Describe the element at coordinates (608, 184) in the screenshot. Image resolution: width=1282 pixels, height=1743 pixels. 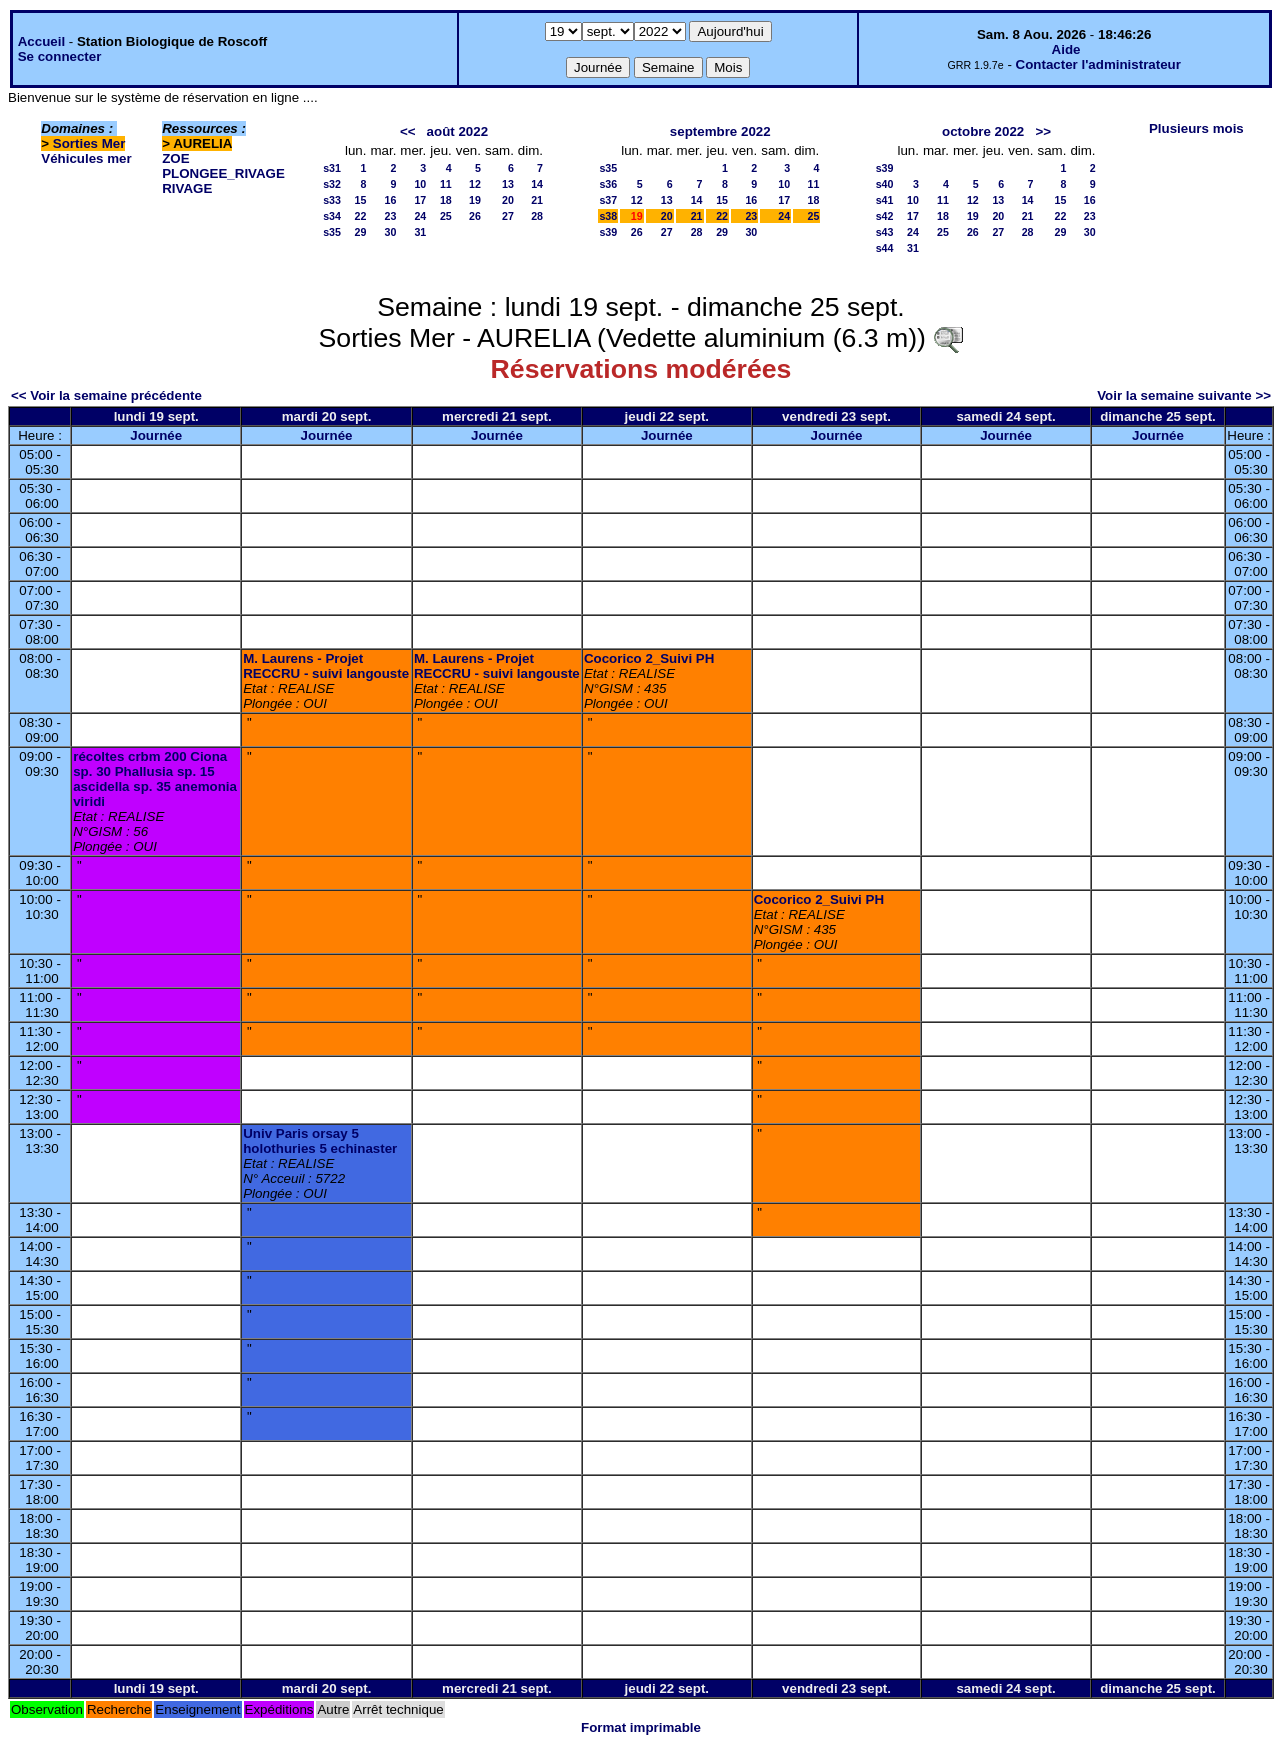
I see `s36` at that location.